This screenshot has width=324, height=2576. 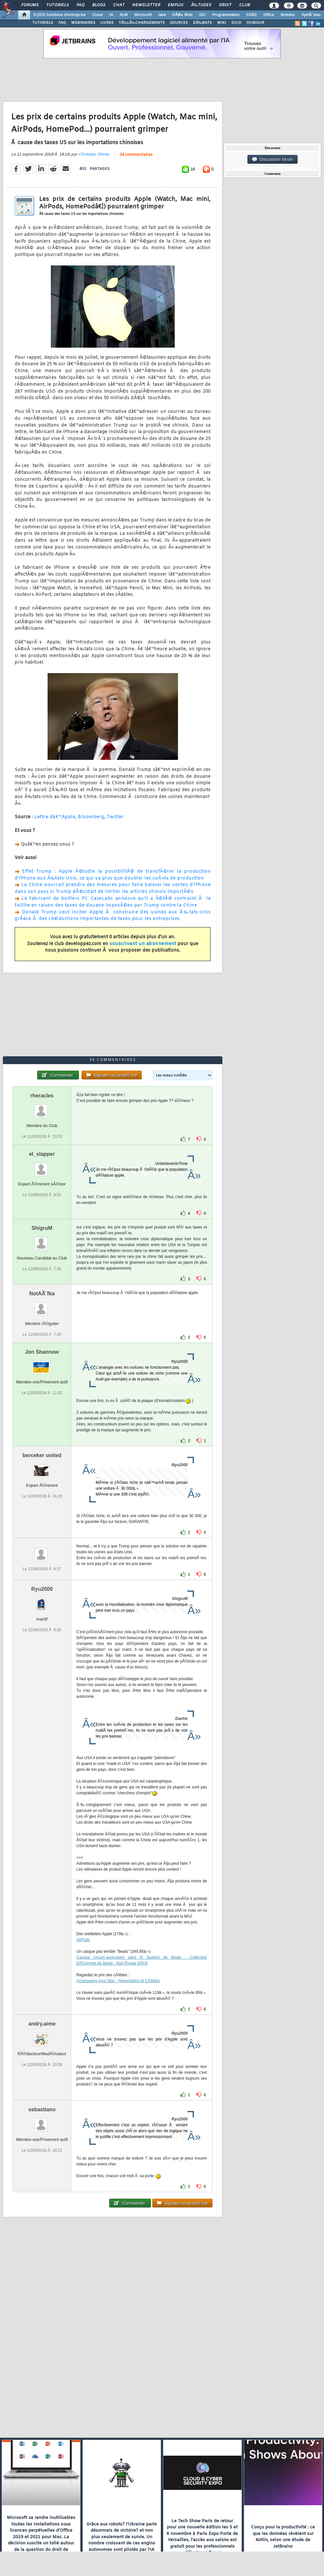 I want to click on Ryu2000, so click(x=42, y=1589).